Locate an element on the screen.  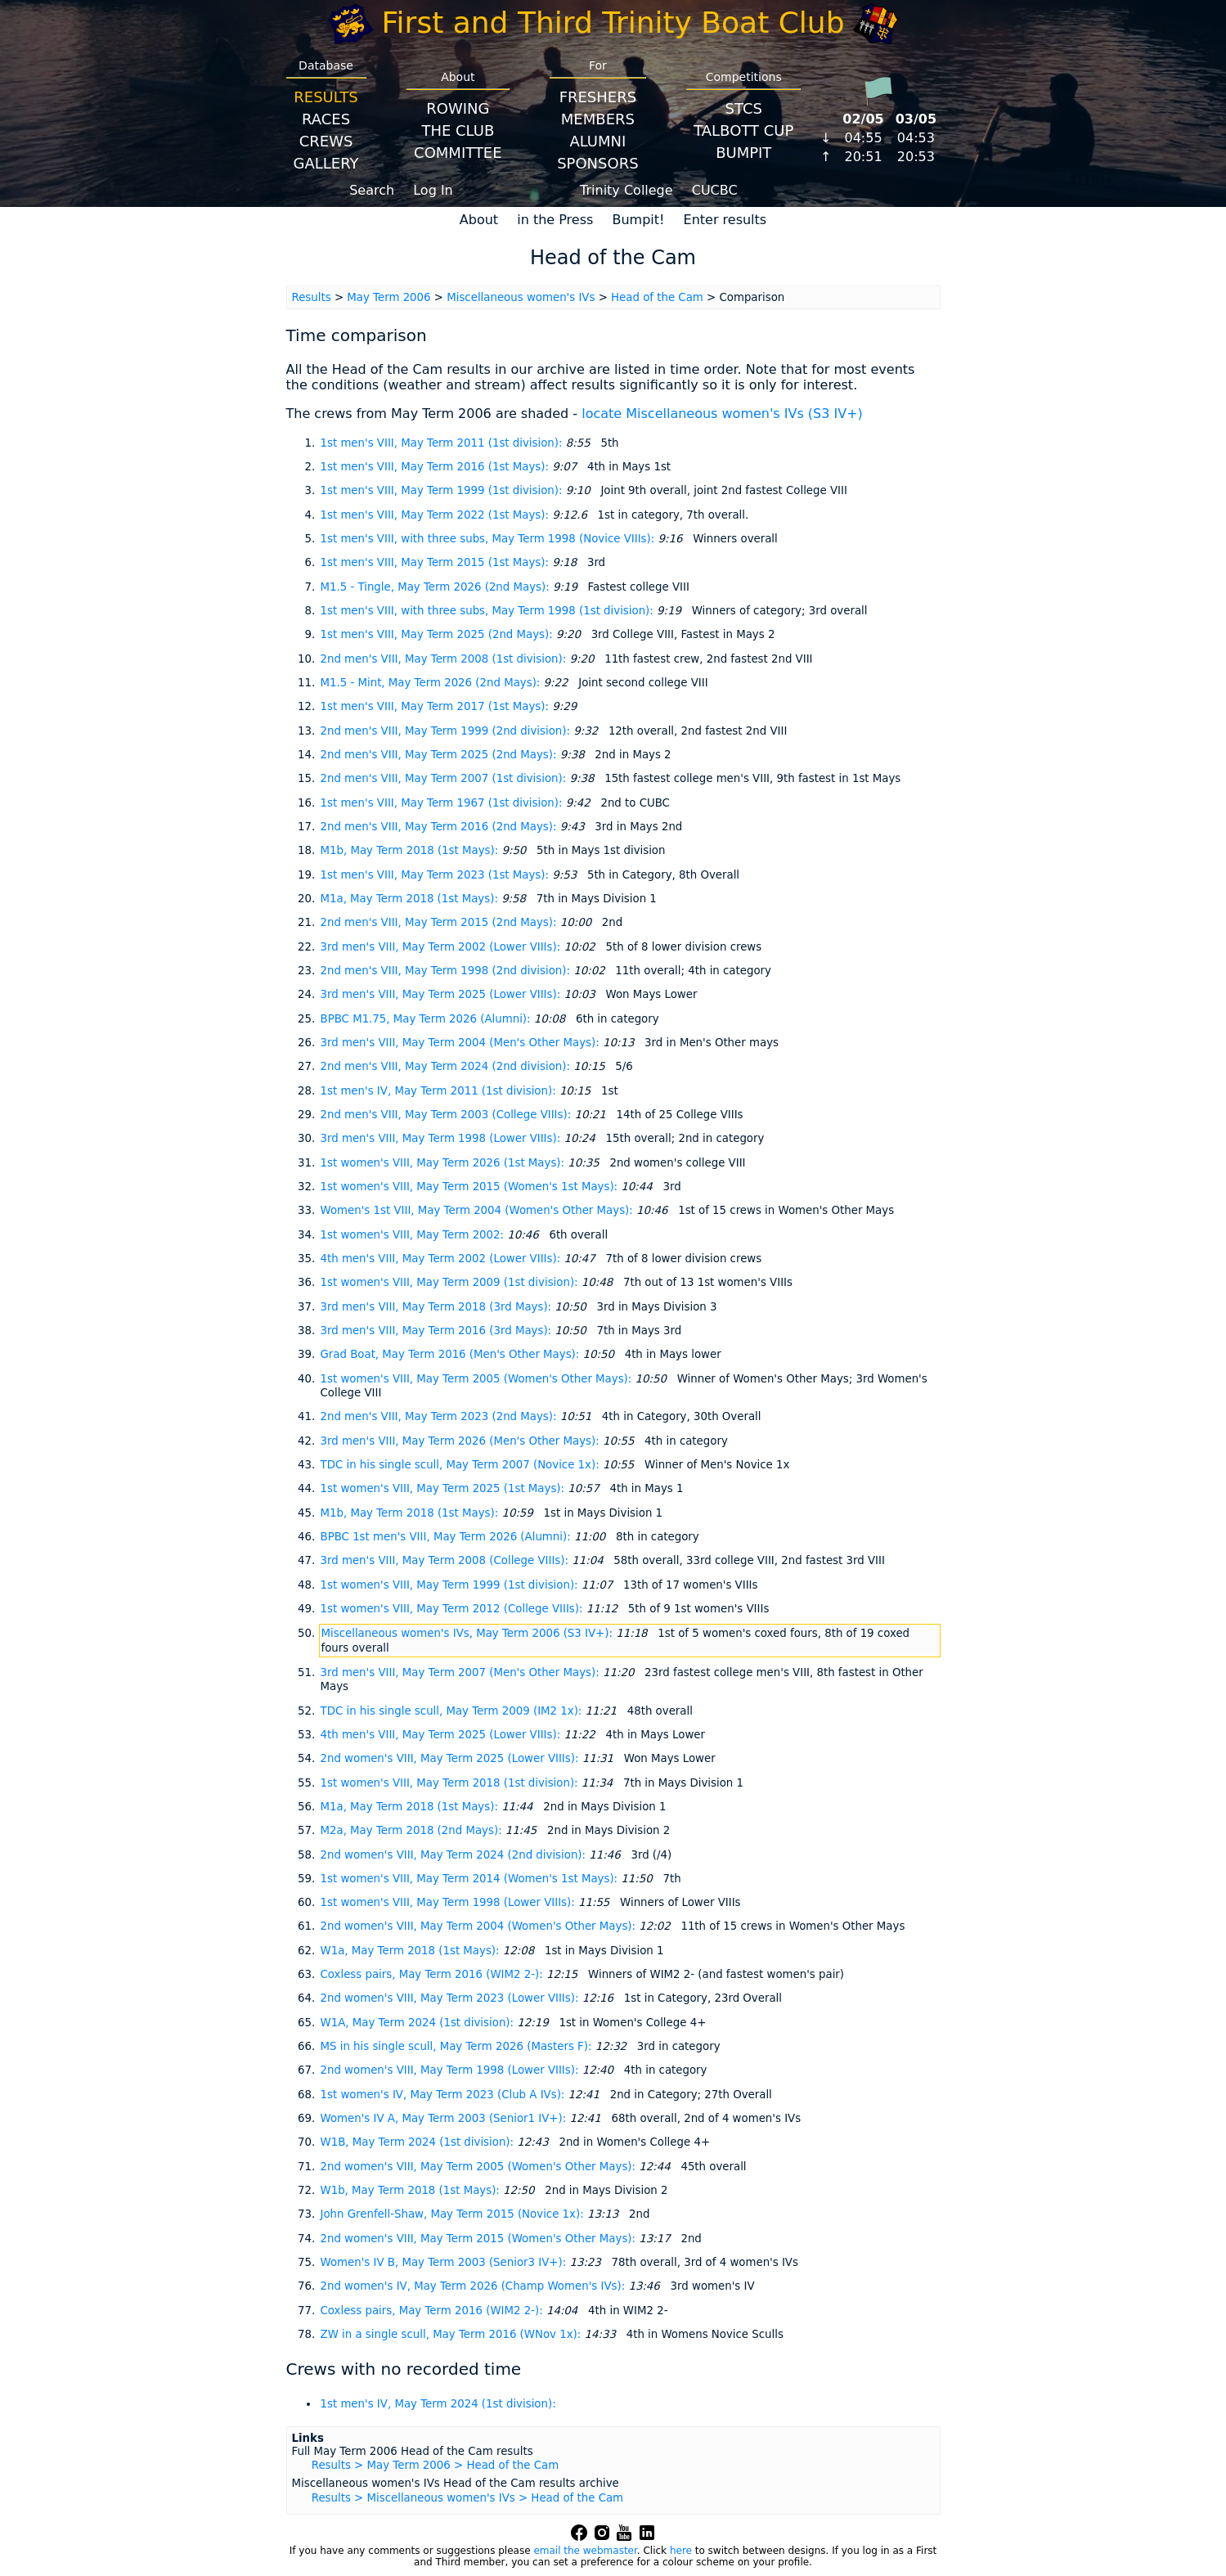
3rd men's VIII, May Term 2008 (College VIIIs): is located at coordinates (447, 1560).